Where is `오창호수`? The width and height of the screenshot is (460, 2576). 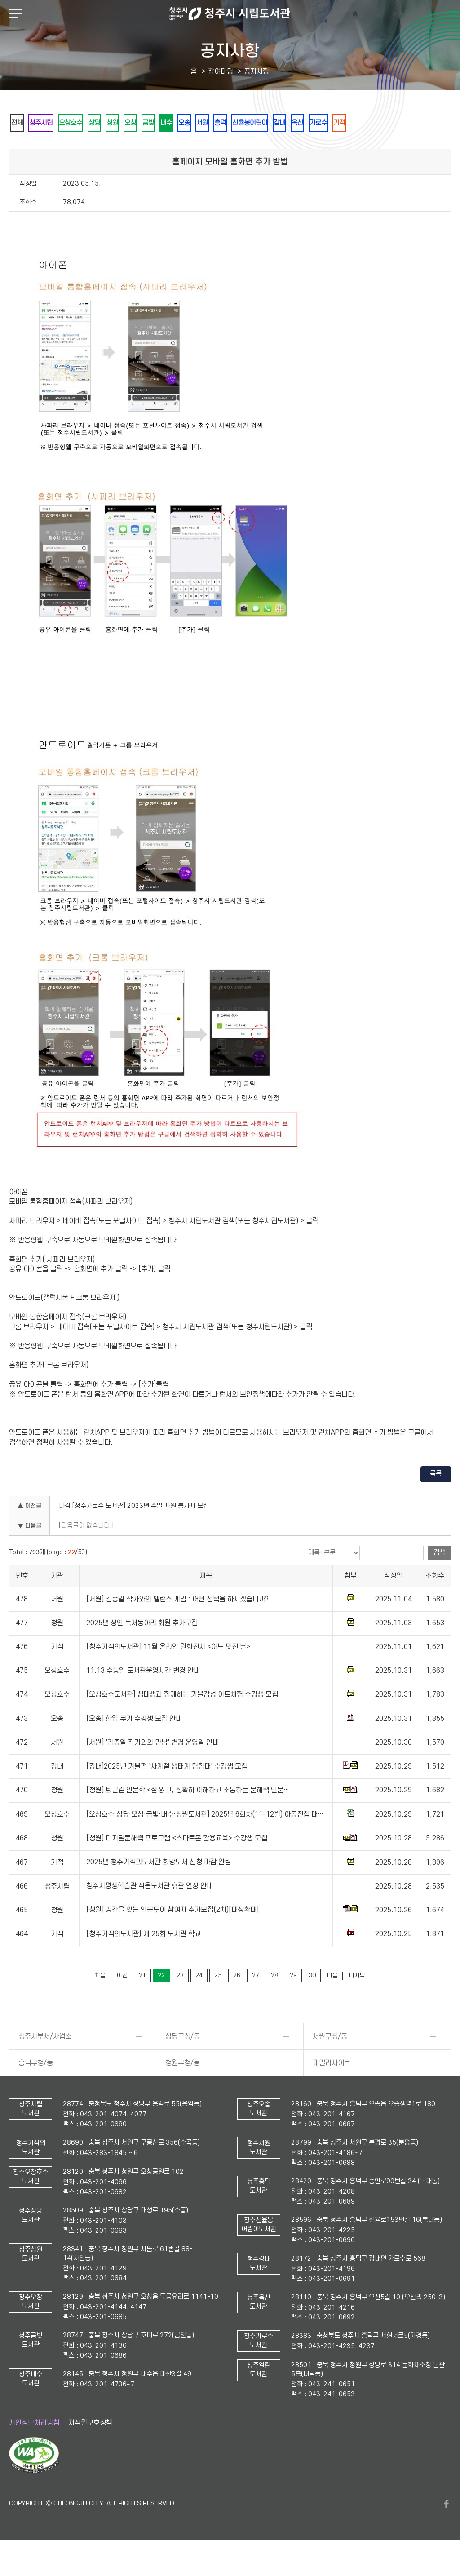 오창호수 is located at coordinates (87, 123).